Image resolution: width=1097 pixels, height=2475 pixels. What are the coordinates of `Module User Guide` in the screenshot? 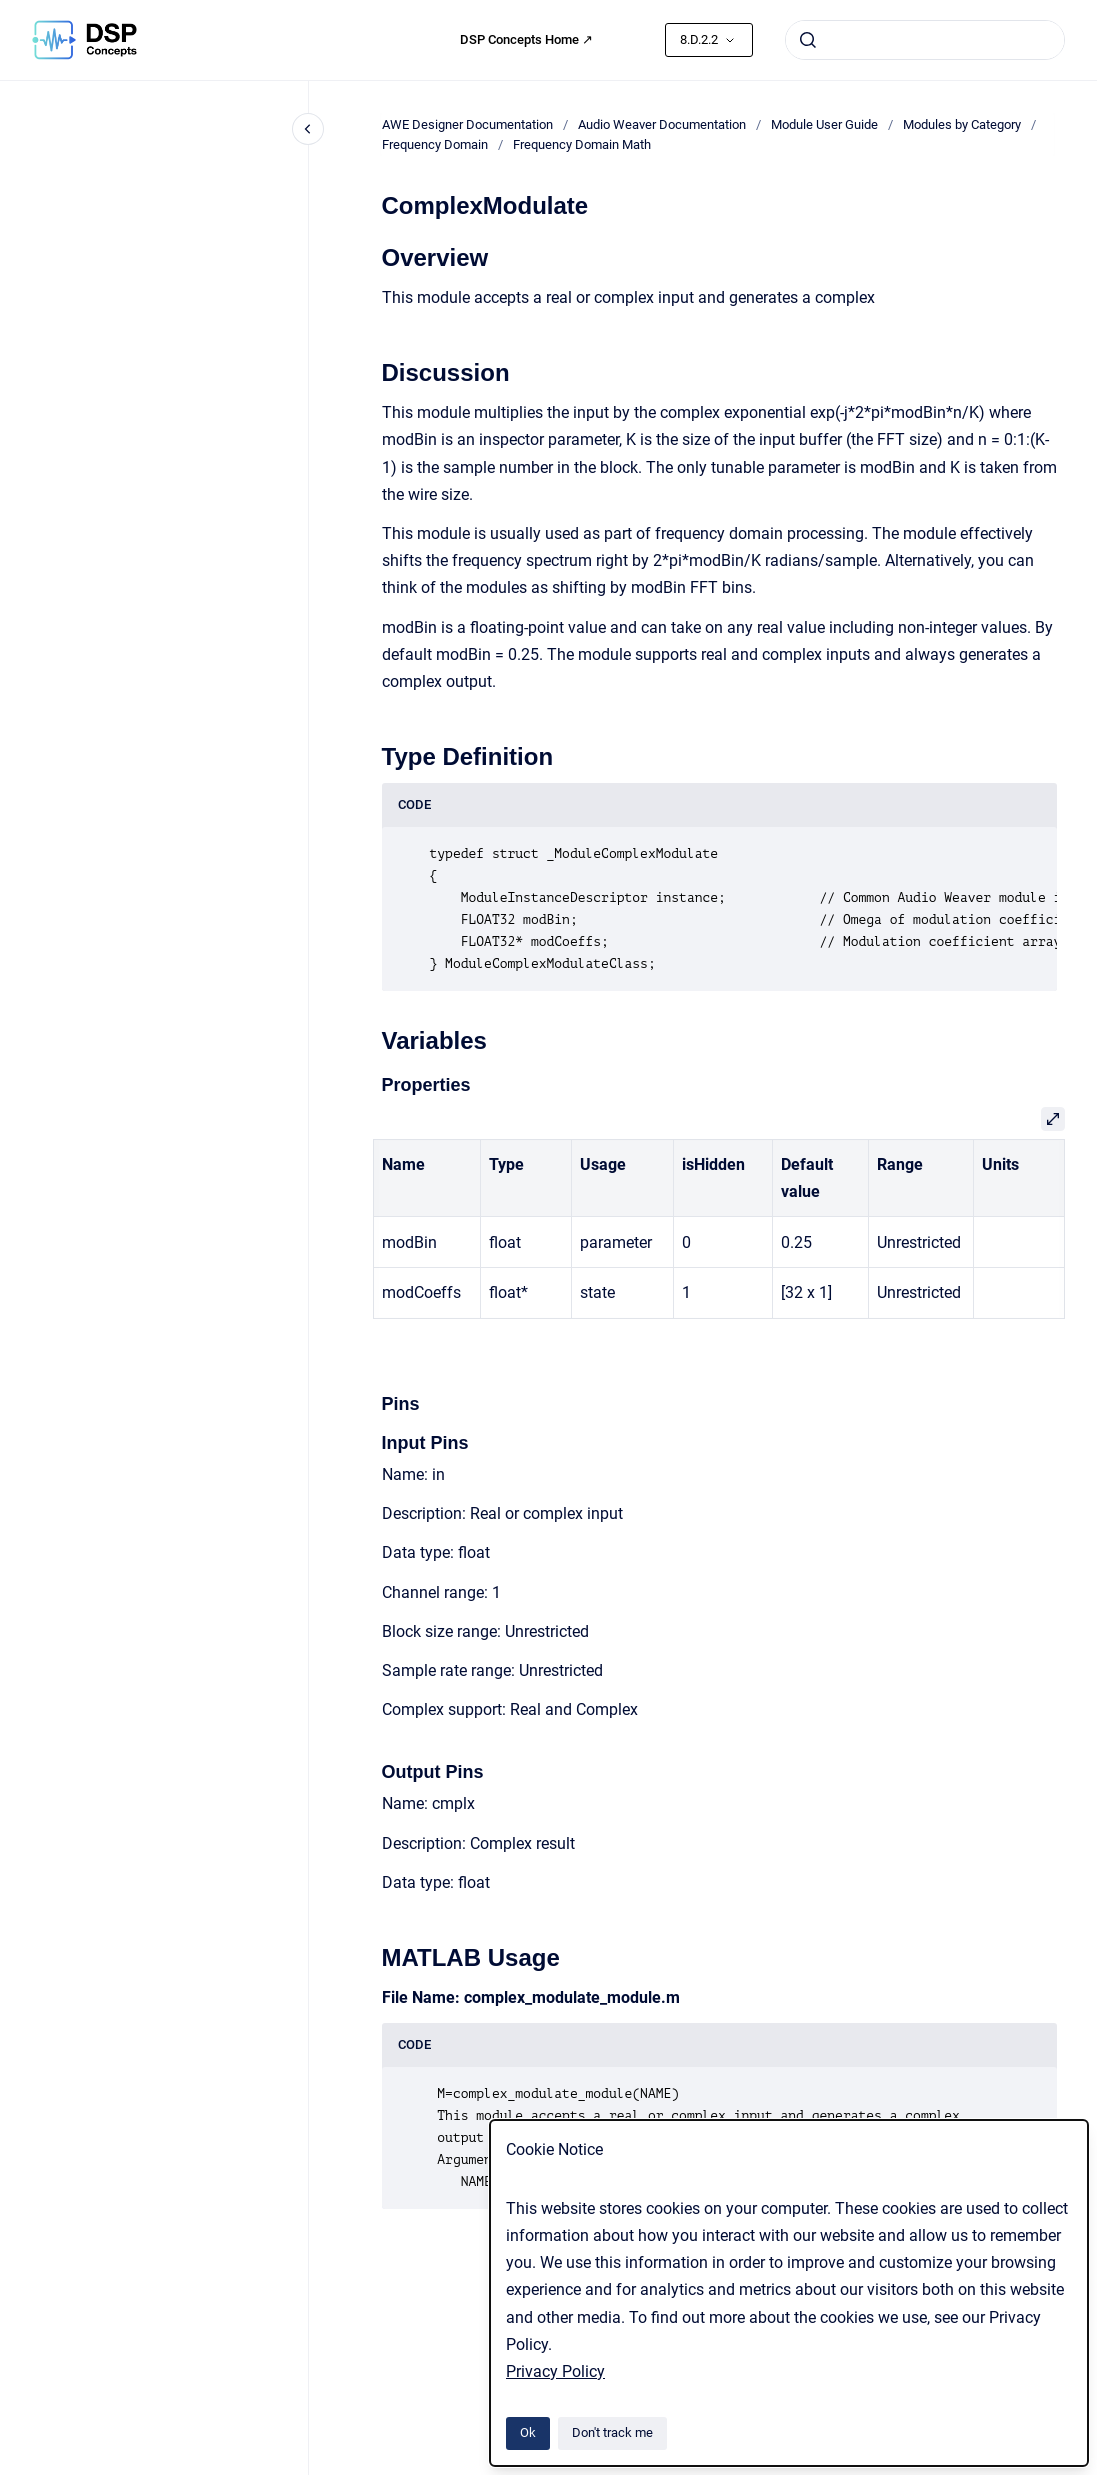 It's located at (824, 124).